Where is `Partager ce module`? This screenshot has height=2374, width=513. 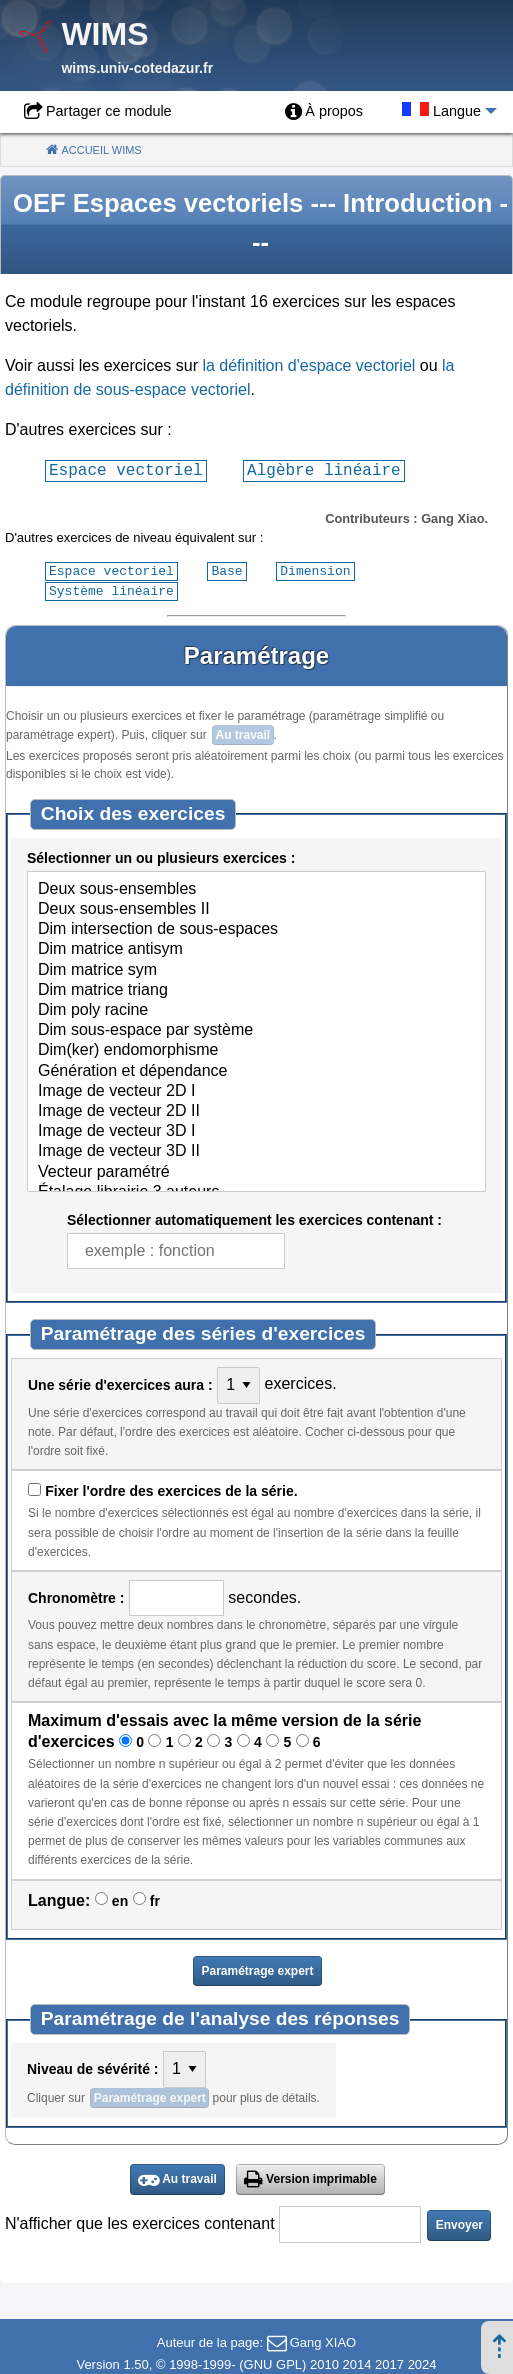 Partager ce module is located at coordinates (109, 111).